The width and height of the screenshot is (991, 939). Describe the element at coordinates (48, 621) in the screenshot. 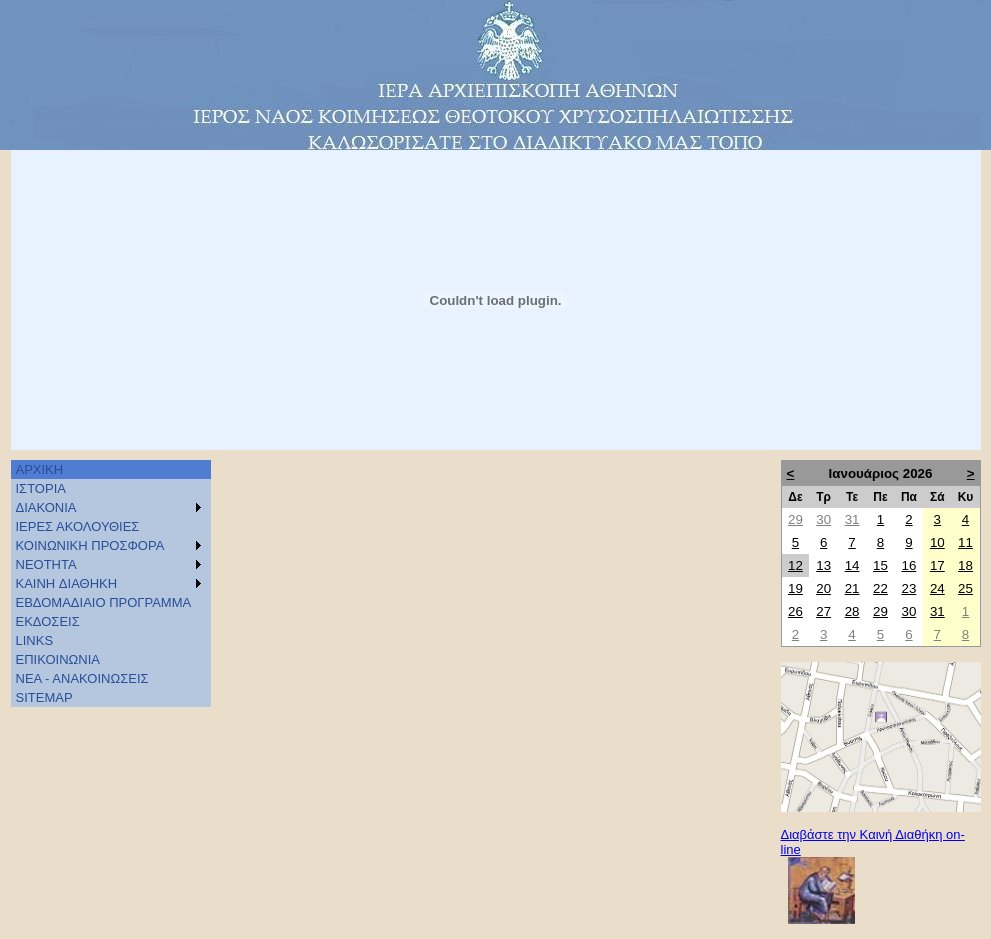

I see `ΕΚΔΟΣΕΙΣ` at that location.